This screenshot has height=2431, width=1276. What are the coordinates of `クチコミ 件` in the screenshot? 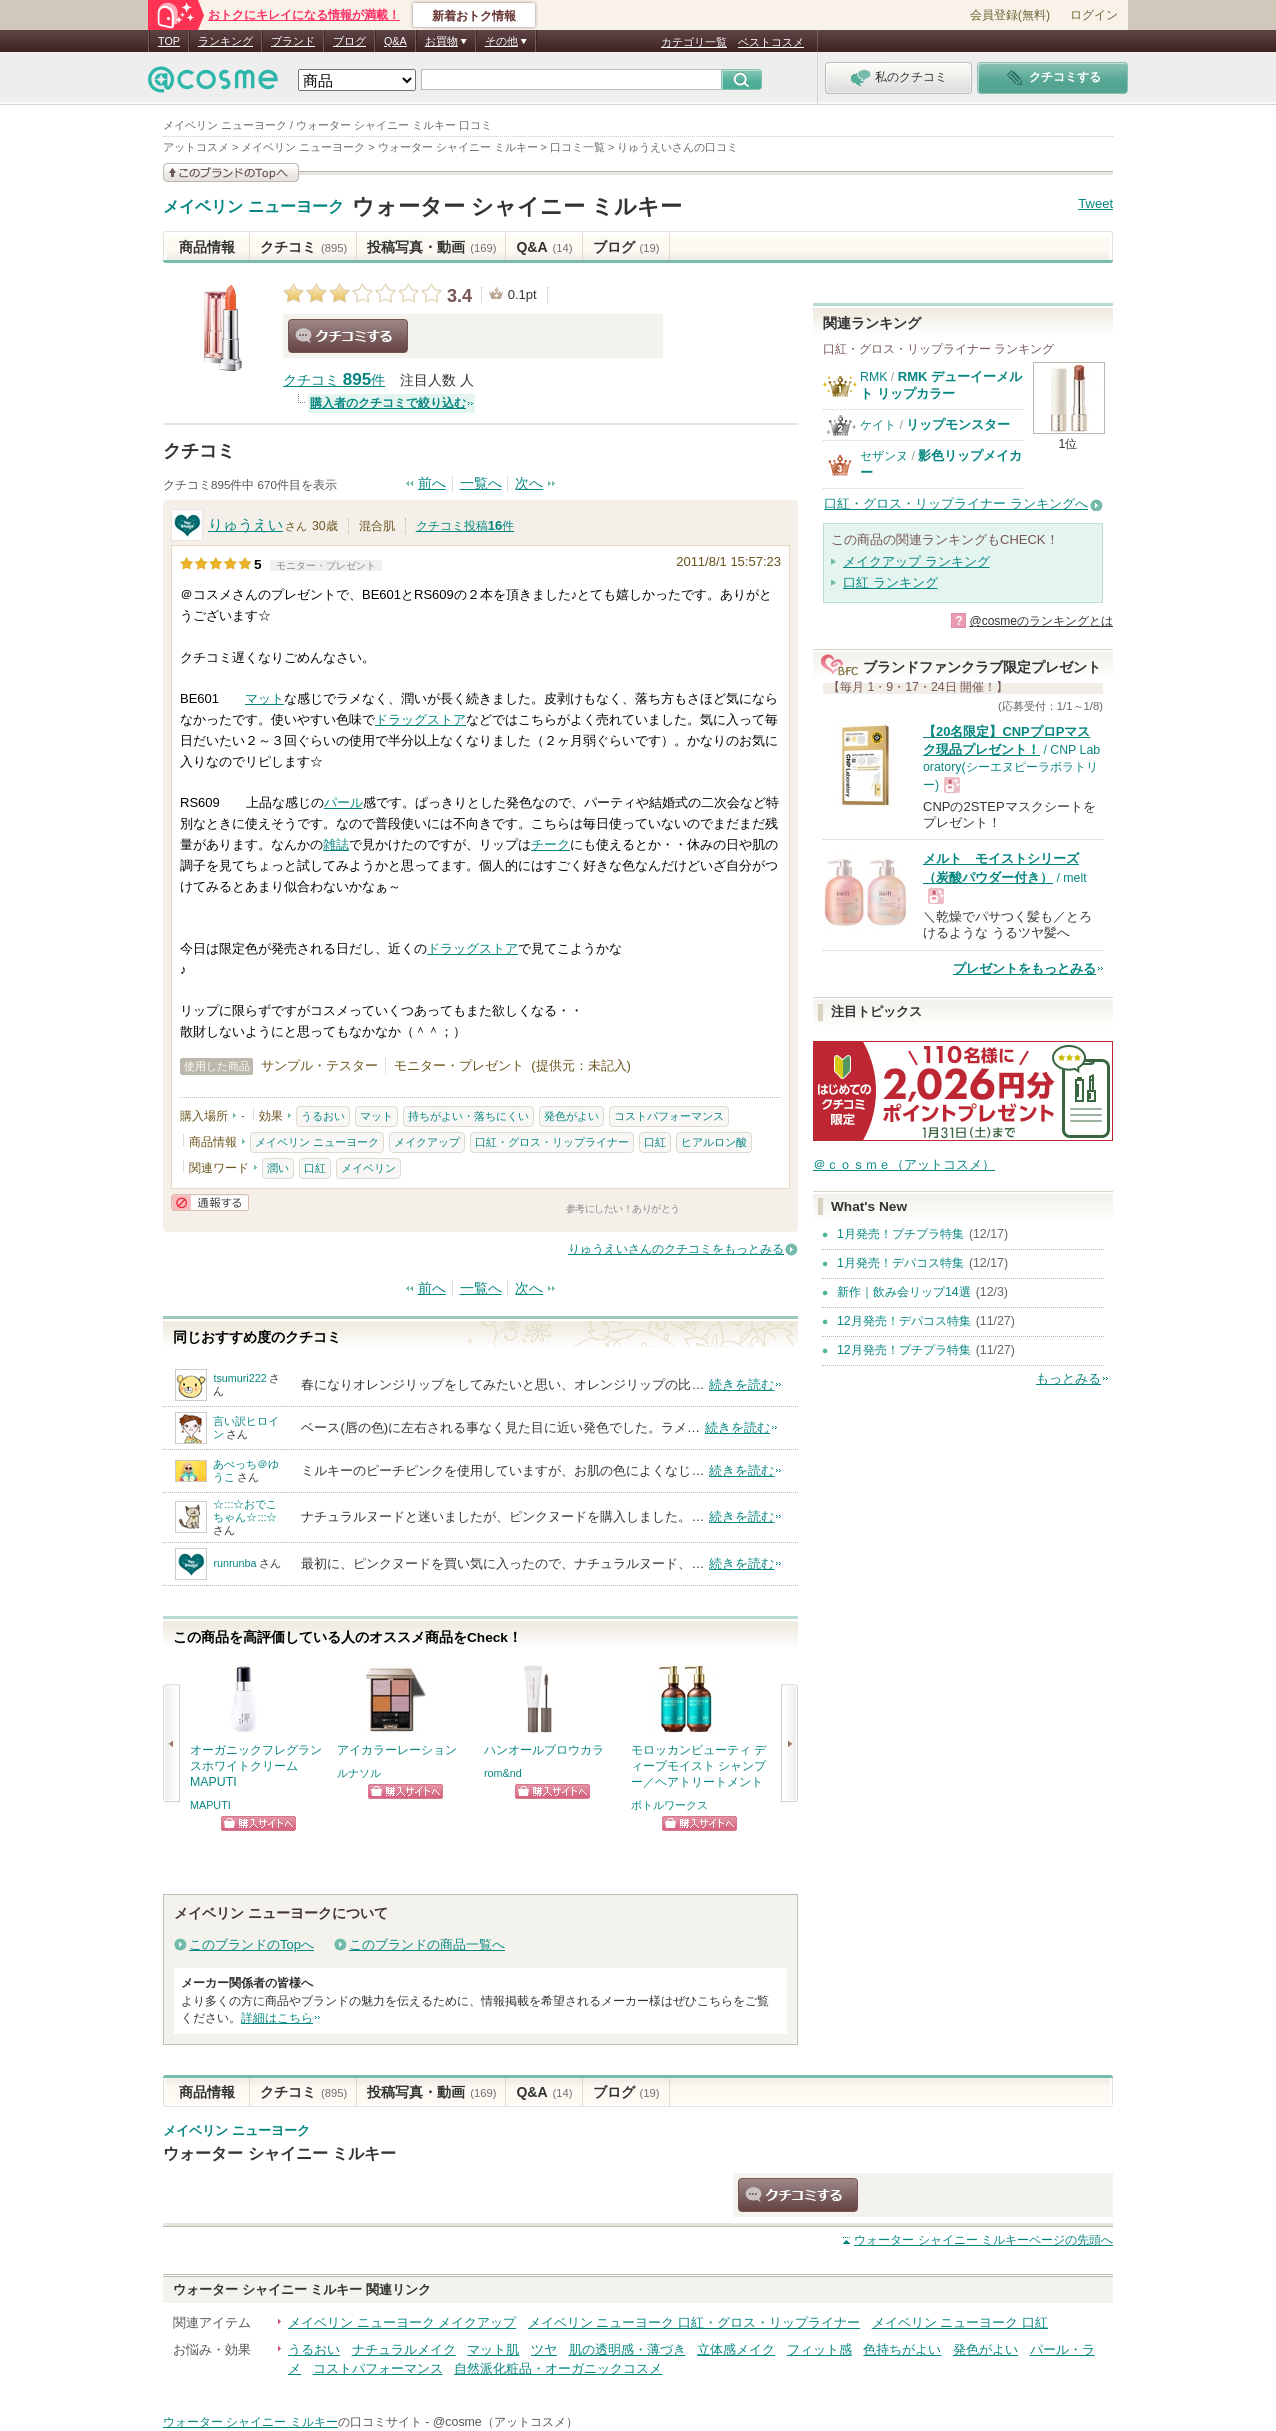 It's located at (334, 380).